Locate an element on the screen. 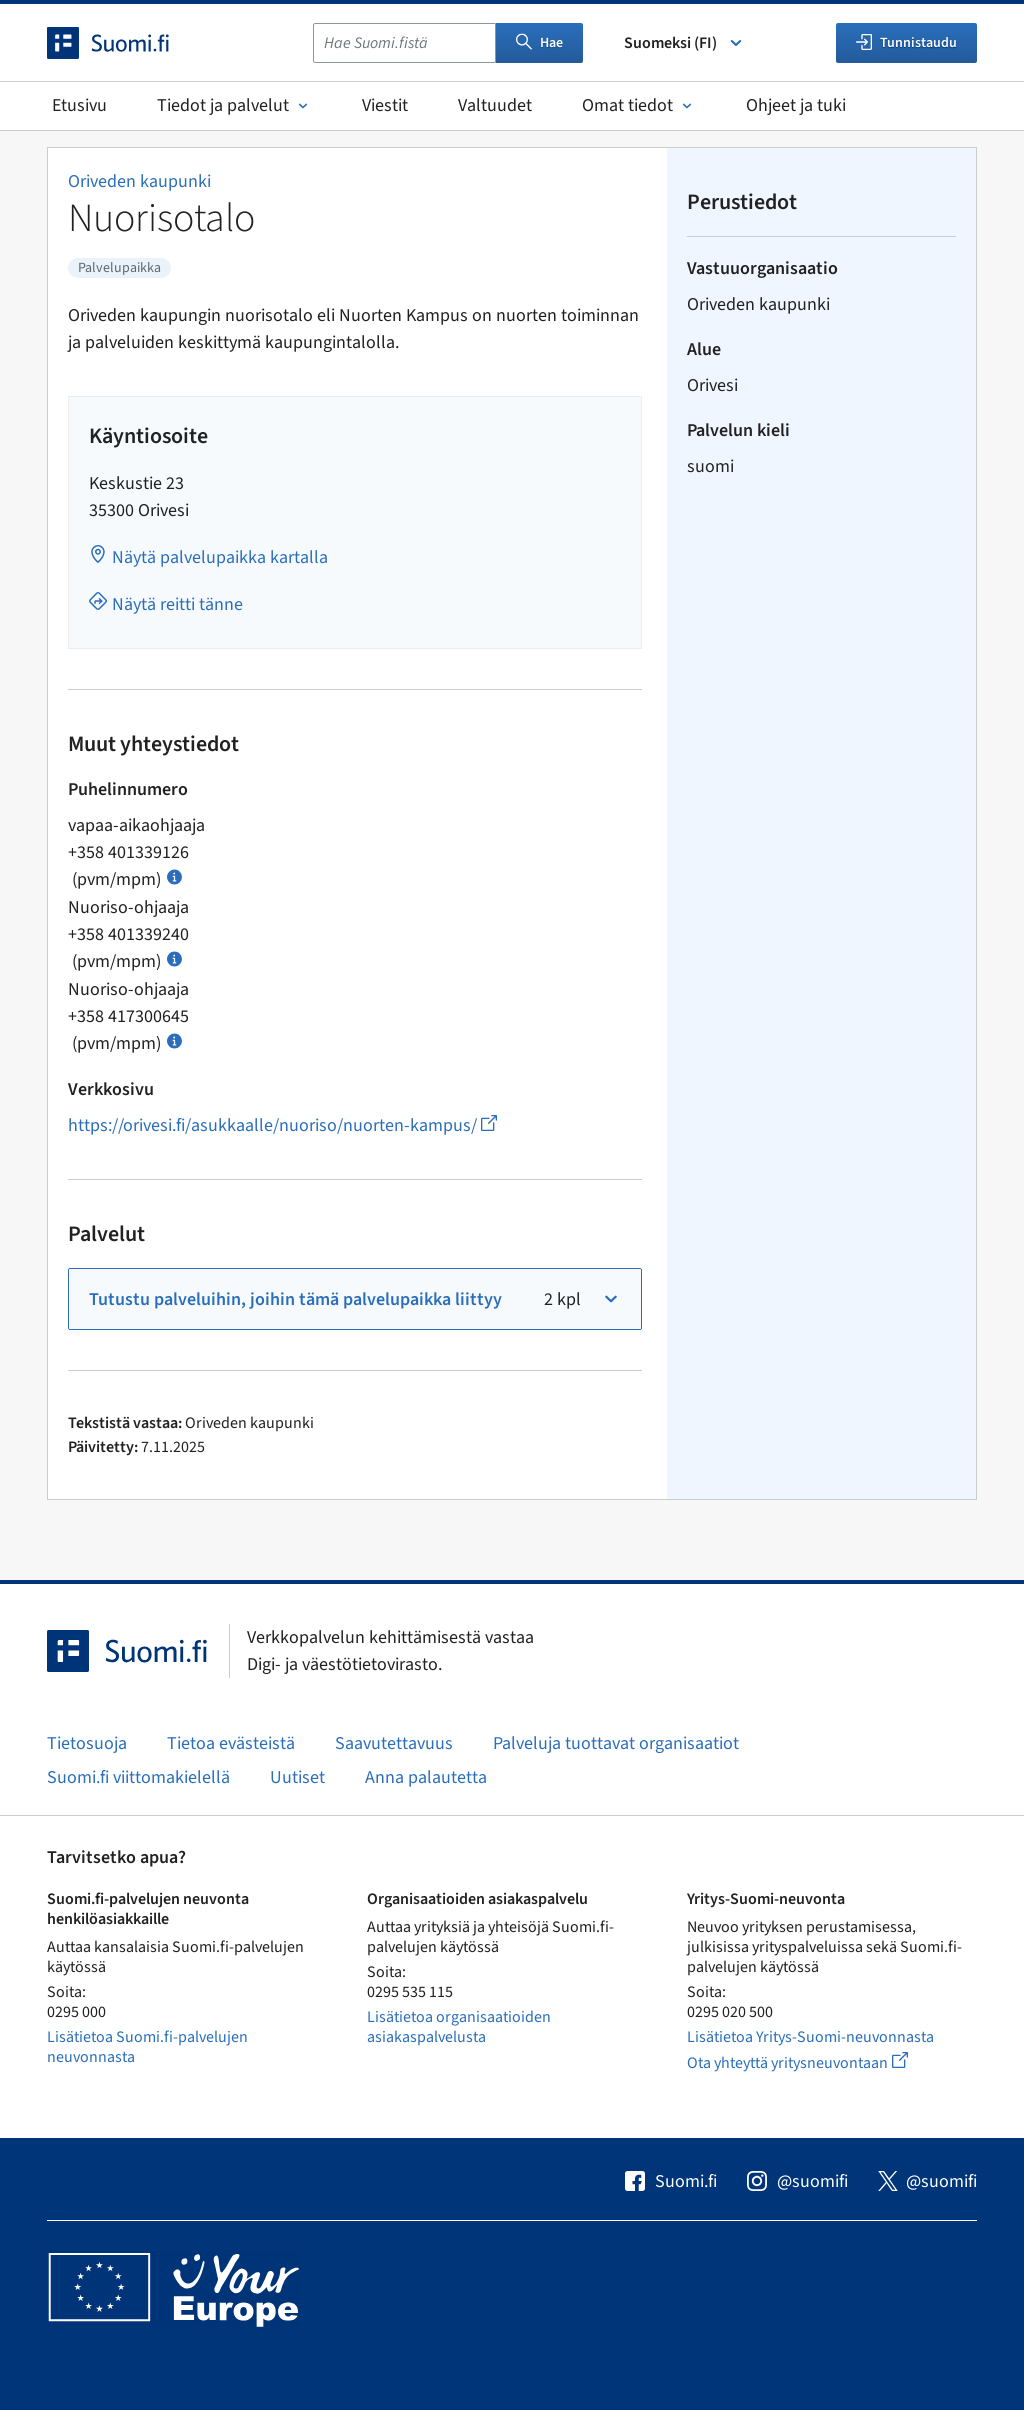 The width and height of the screenshot is (1024, 2410). Suomi.fi viittomakielellä is located at coordinates (138, 1777).